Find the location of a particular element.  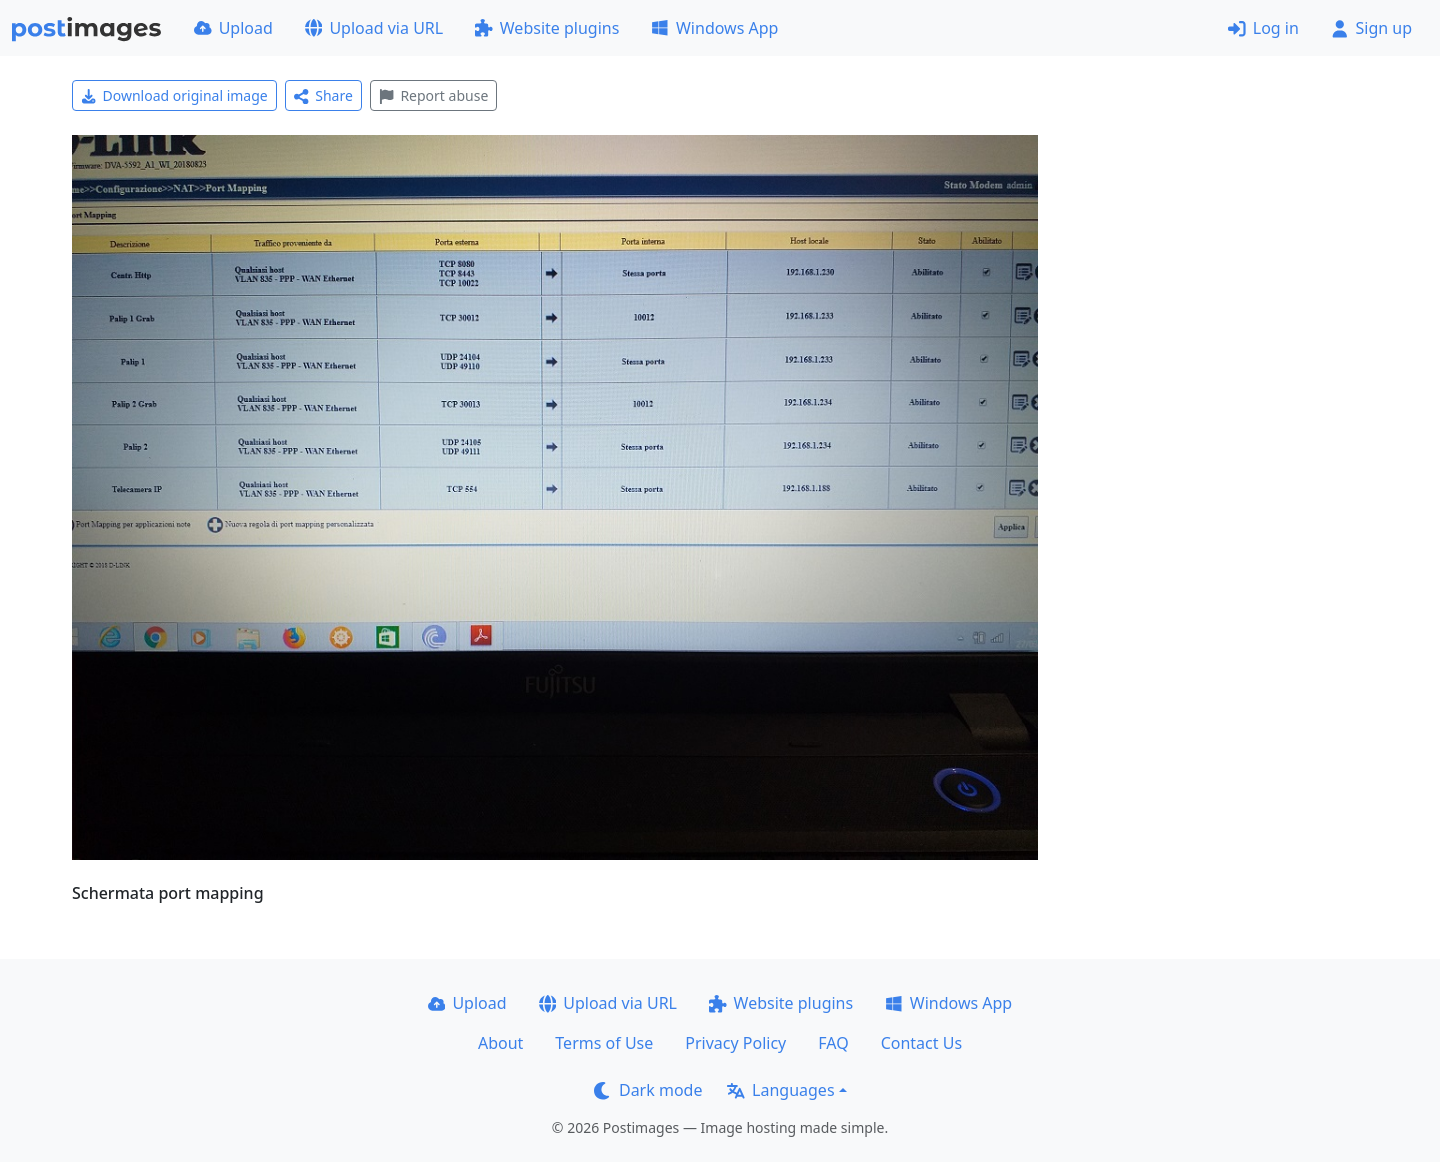

Upload via URL is located at coordinates (374, 28).